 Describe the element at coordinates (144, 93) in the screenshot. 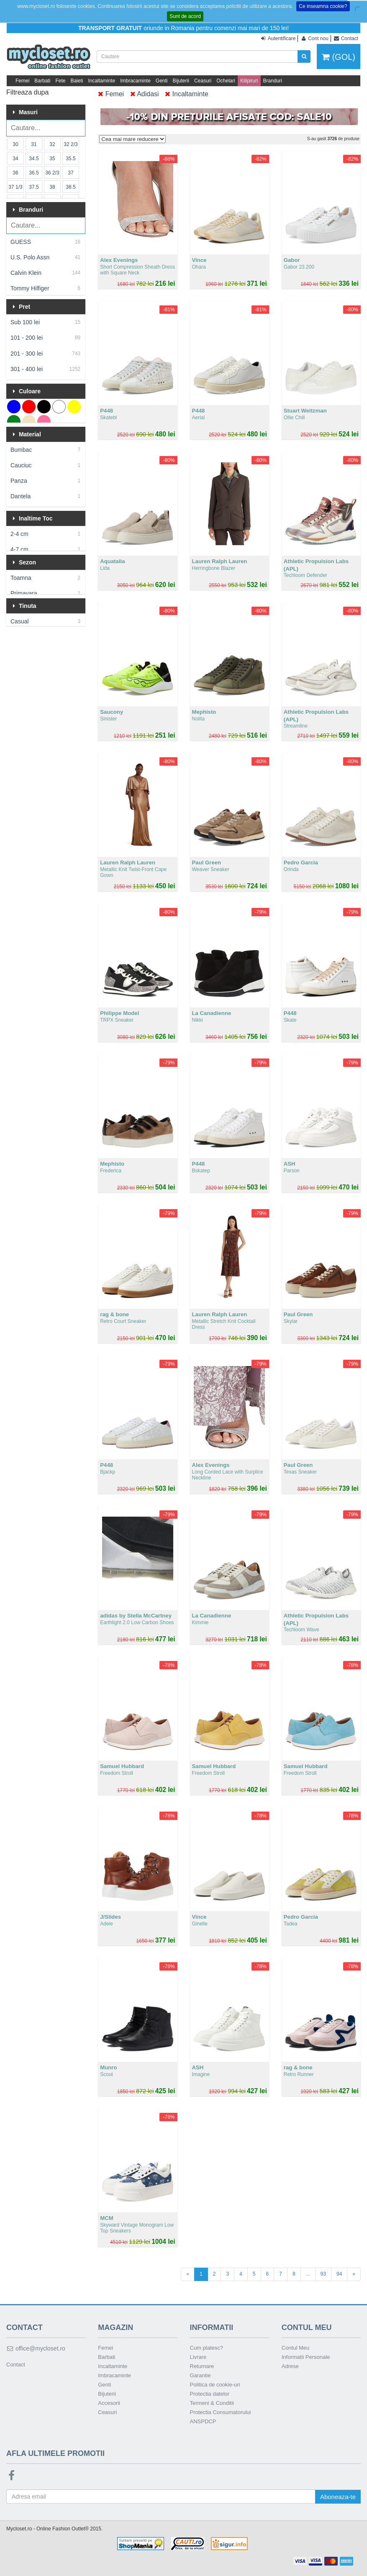

I see `Adidasi` at that location.